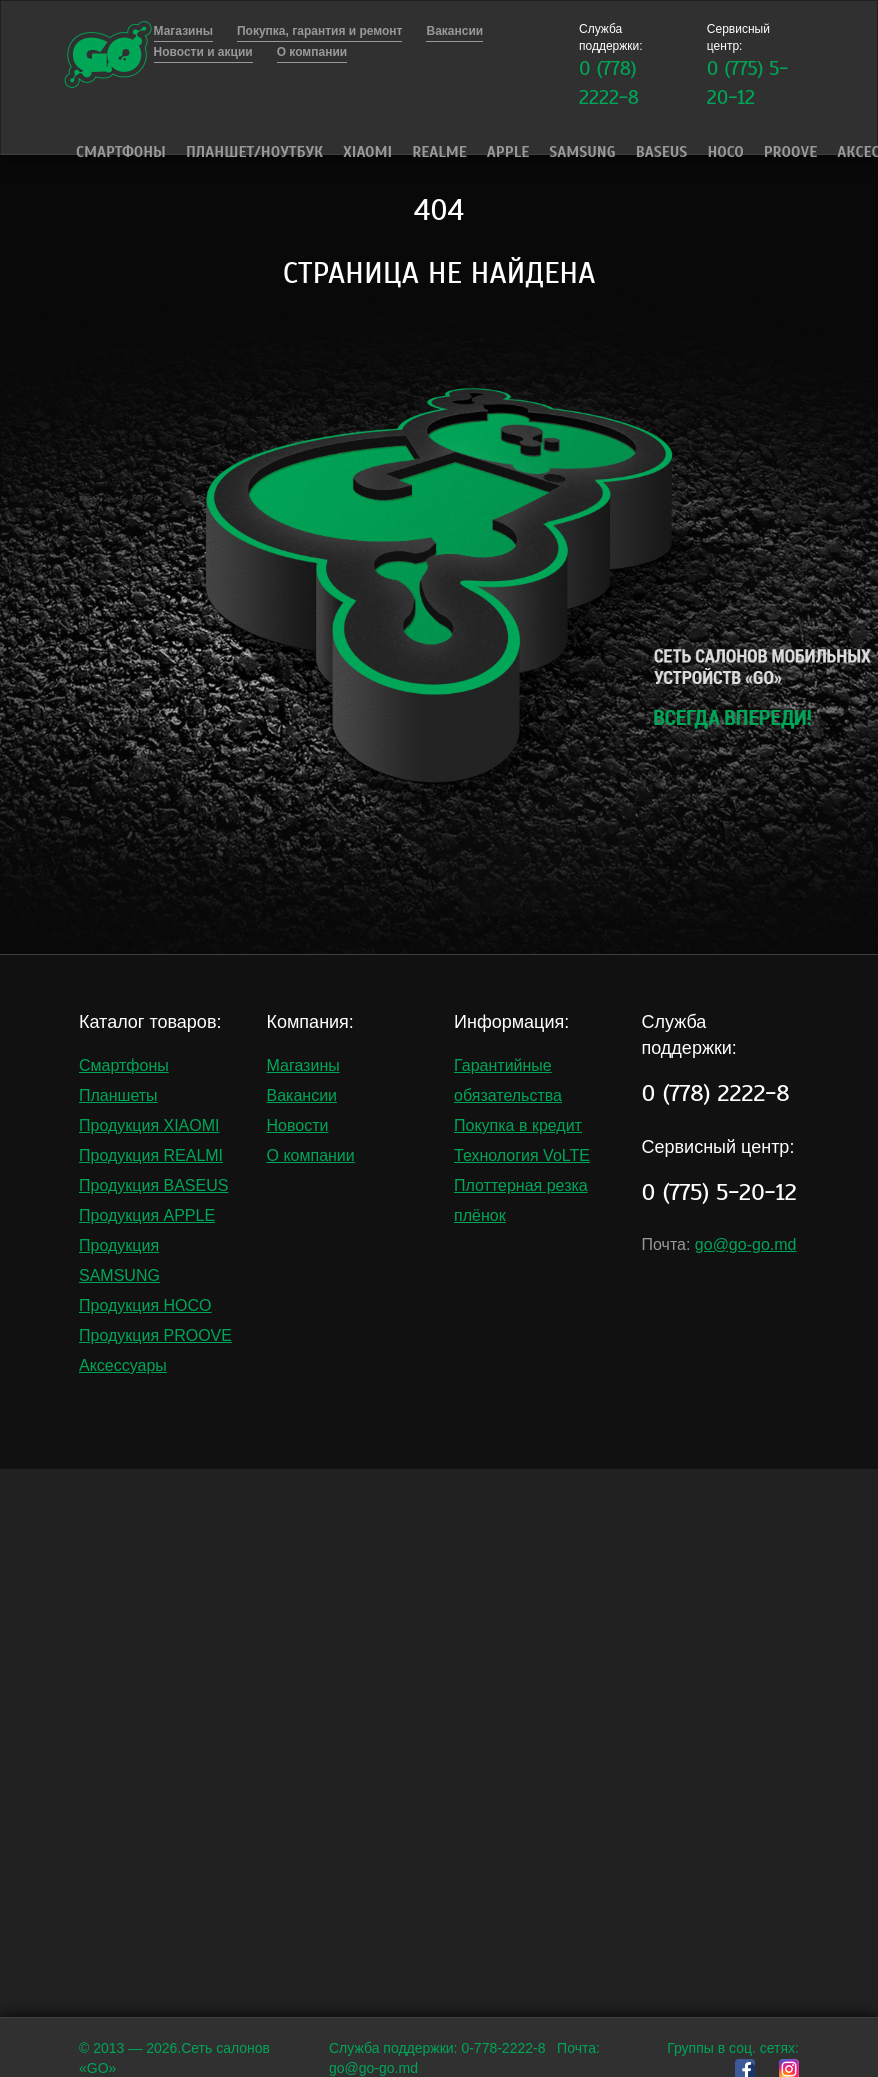 This screenshot has height=2077, width=878. I want to click on Xiaomi, so click(367, 152).